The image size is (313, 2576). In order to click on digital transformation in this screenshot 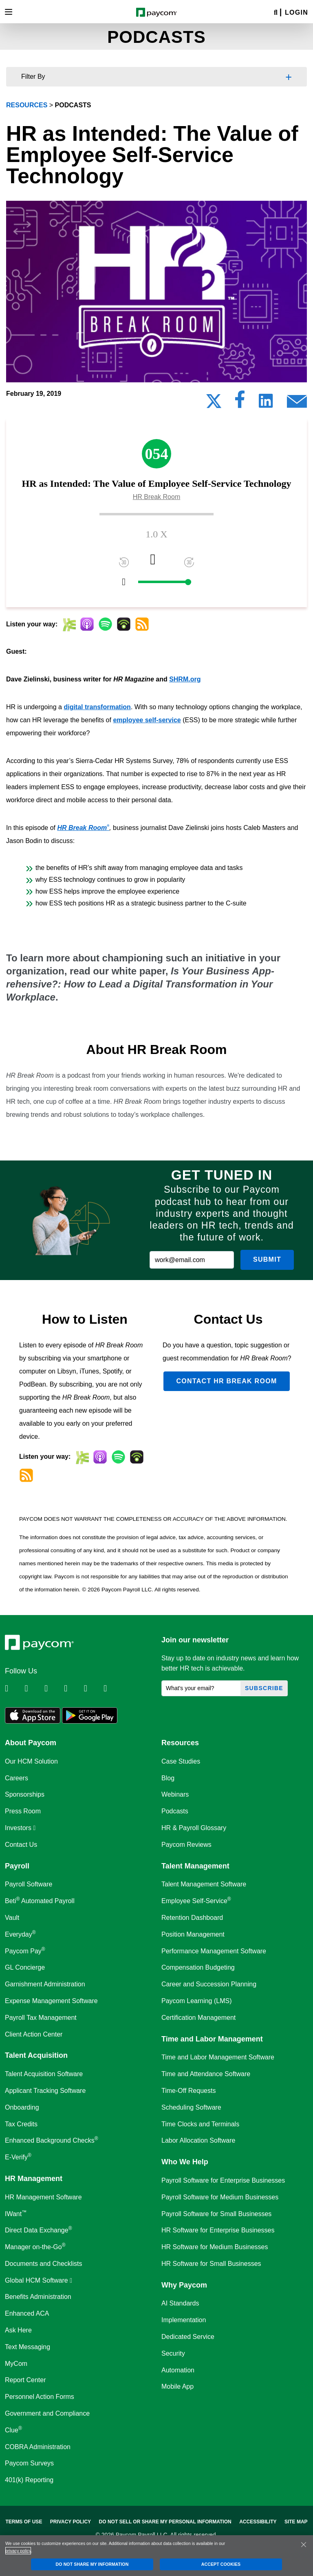, I will do `click(97, 706)`.